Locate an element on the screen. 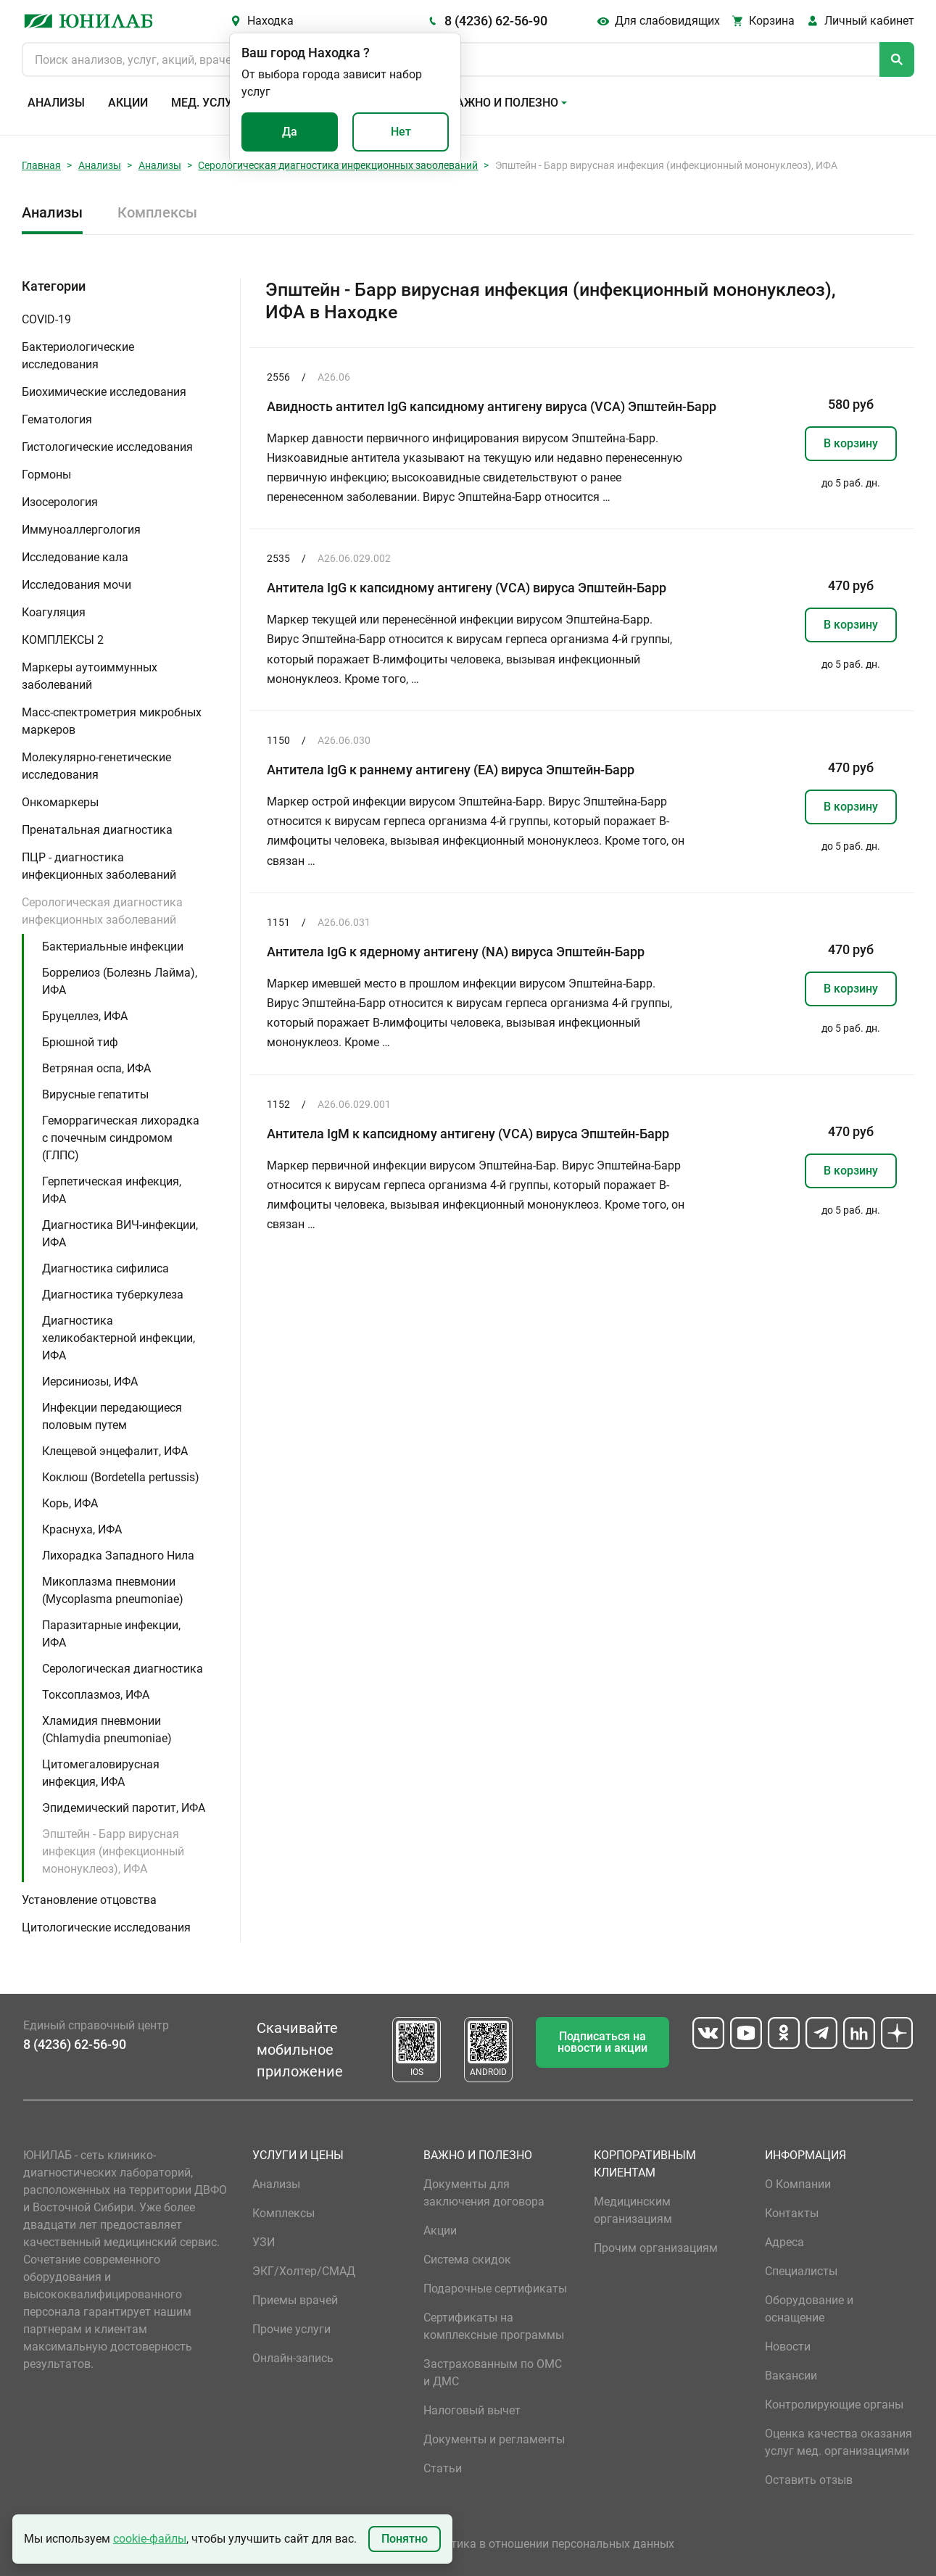  Иммуноаллергология [button] is located at coordinates (81, 530).